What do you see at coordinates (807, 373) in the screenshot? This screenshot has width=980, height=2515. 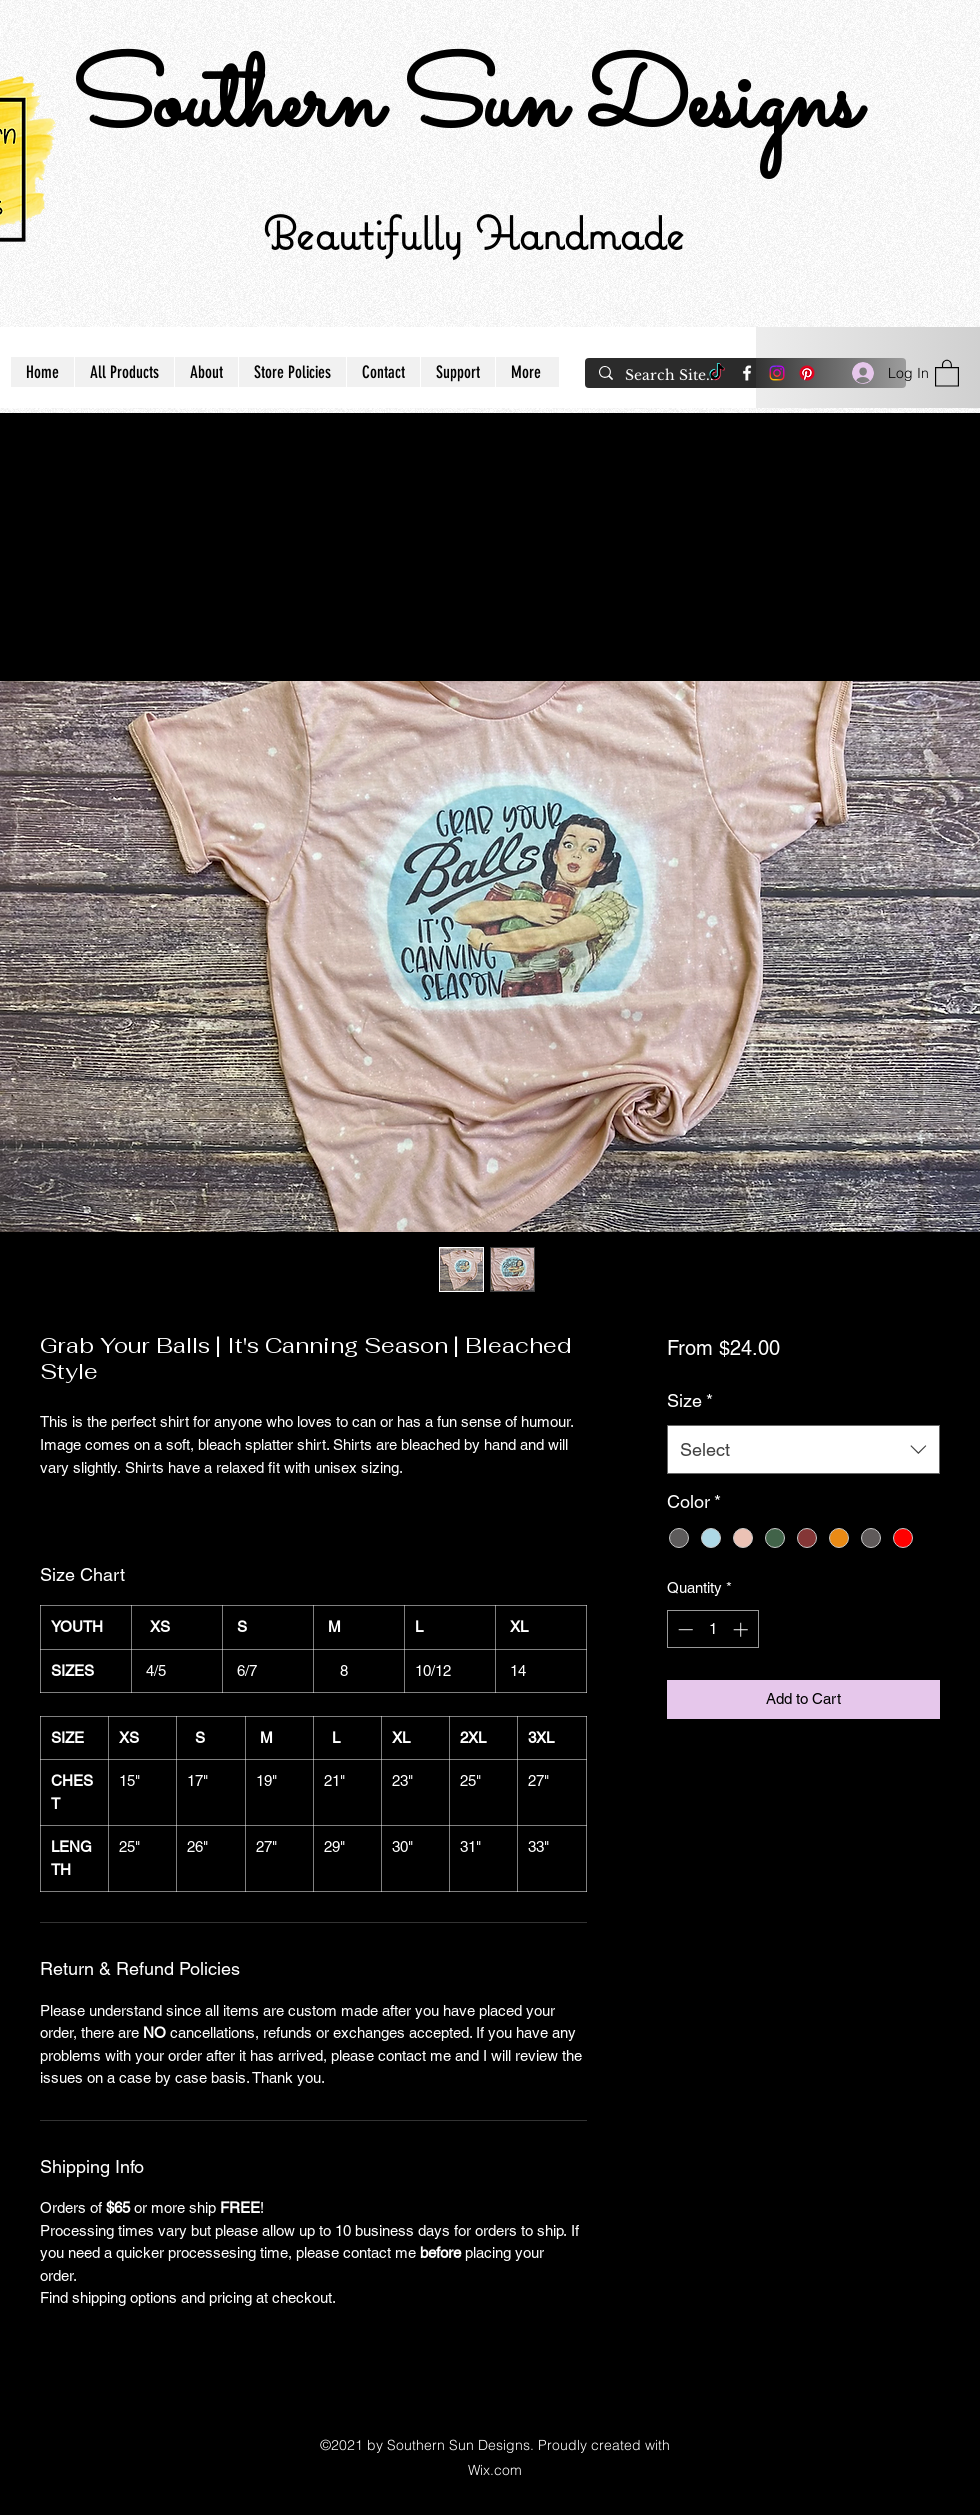 I see `[Pinterest]` at bounding box center [807, 373].